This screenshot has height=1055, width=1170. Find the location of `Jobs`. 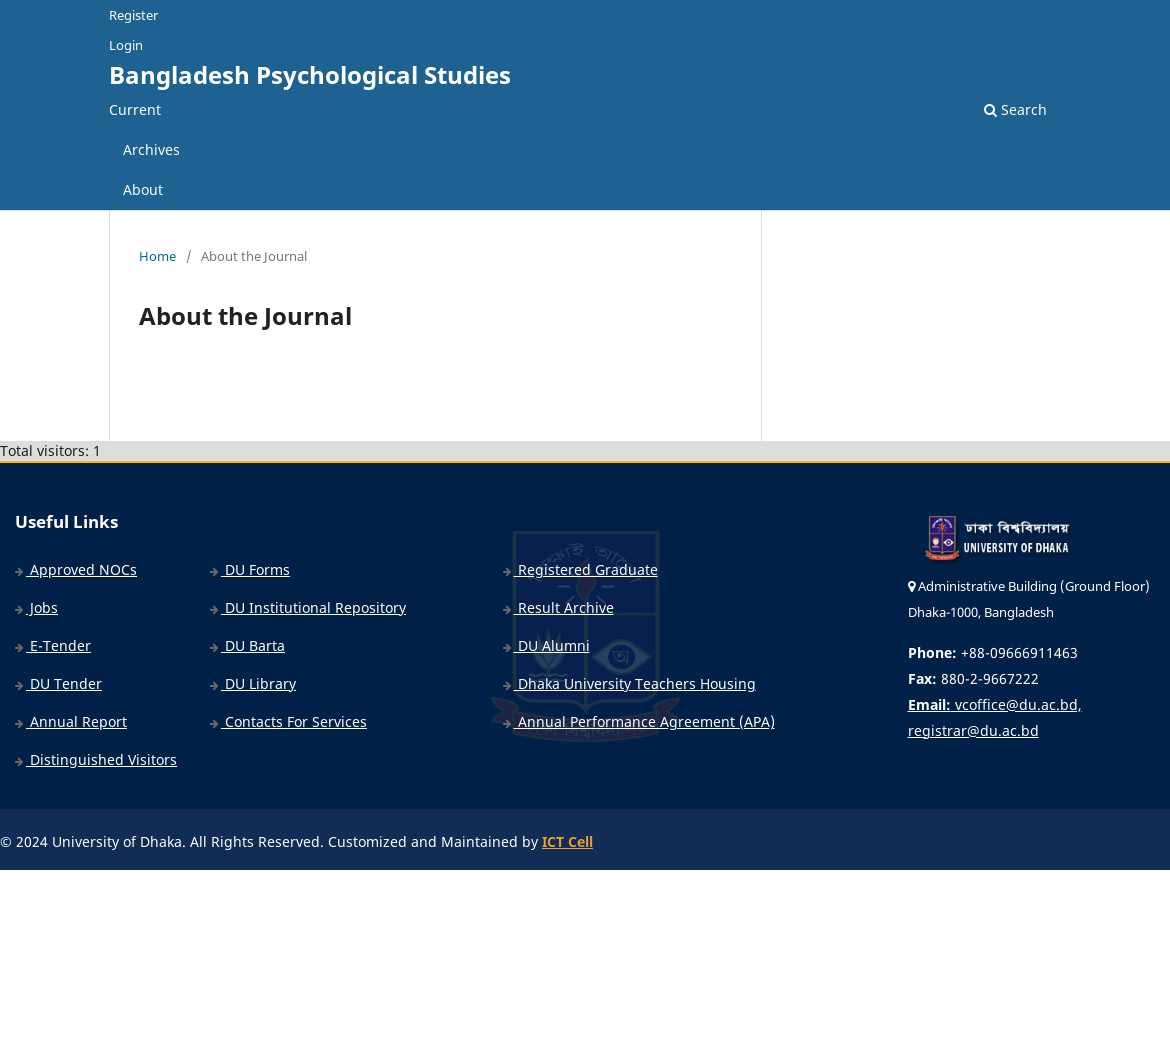

Jobs is located at coordinates (36, 607).